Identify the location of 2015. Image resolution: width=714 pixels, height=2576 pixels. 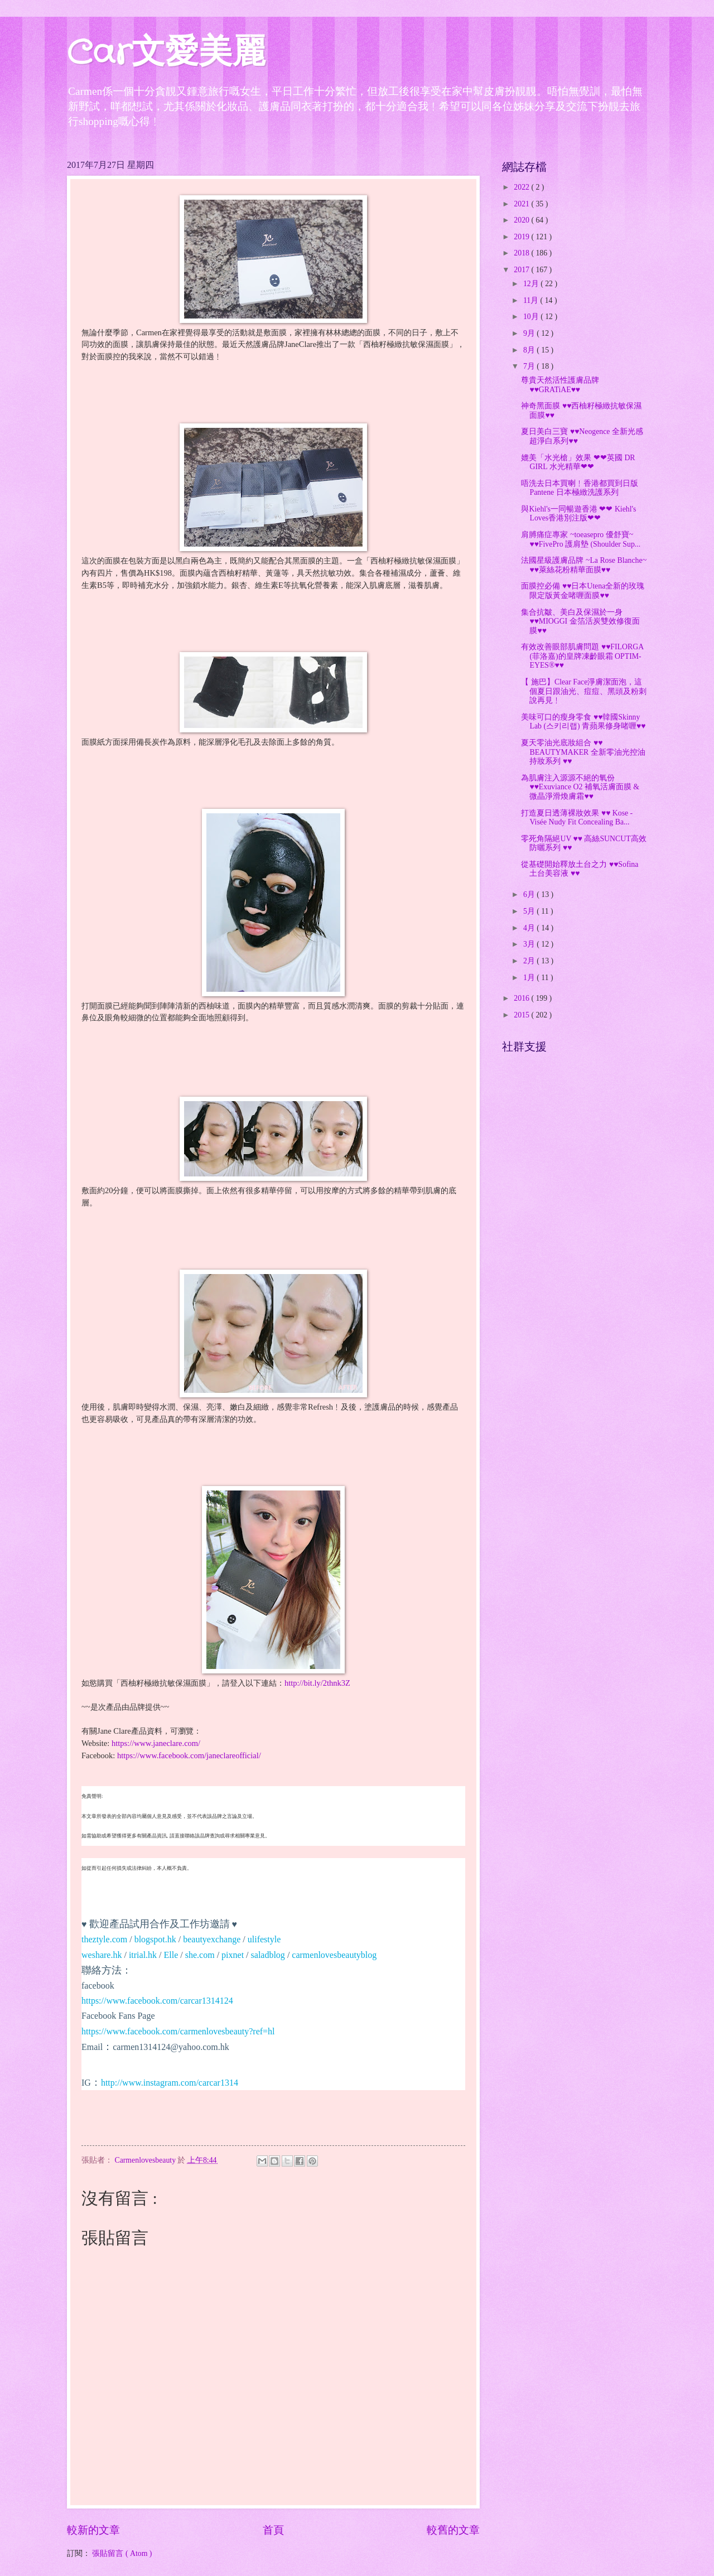
(522, 1015).